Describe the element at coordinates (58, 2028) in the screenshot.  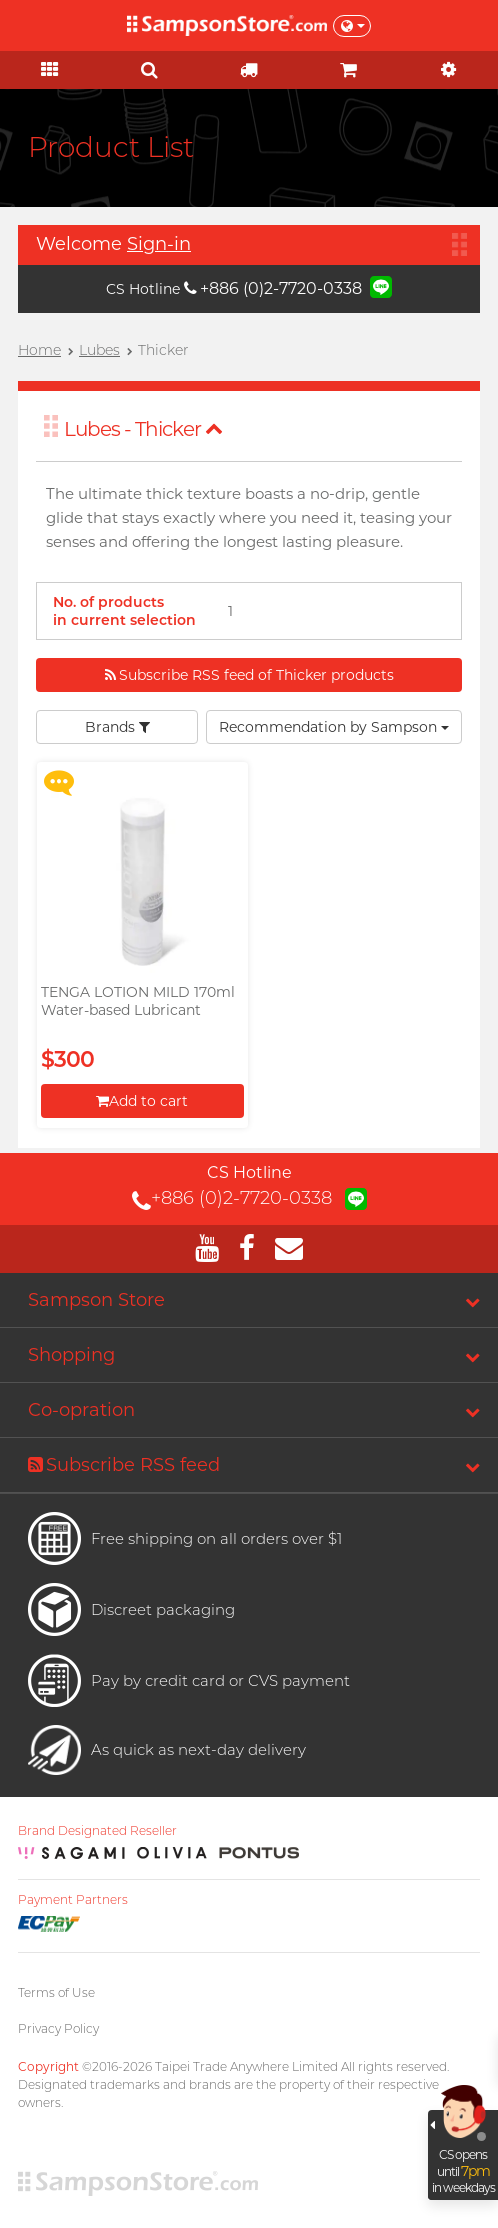
I see `Privacy Policy` at that location.